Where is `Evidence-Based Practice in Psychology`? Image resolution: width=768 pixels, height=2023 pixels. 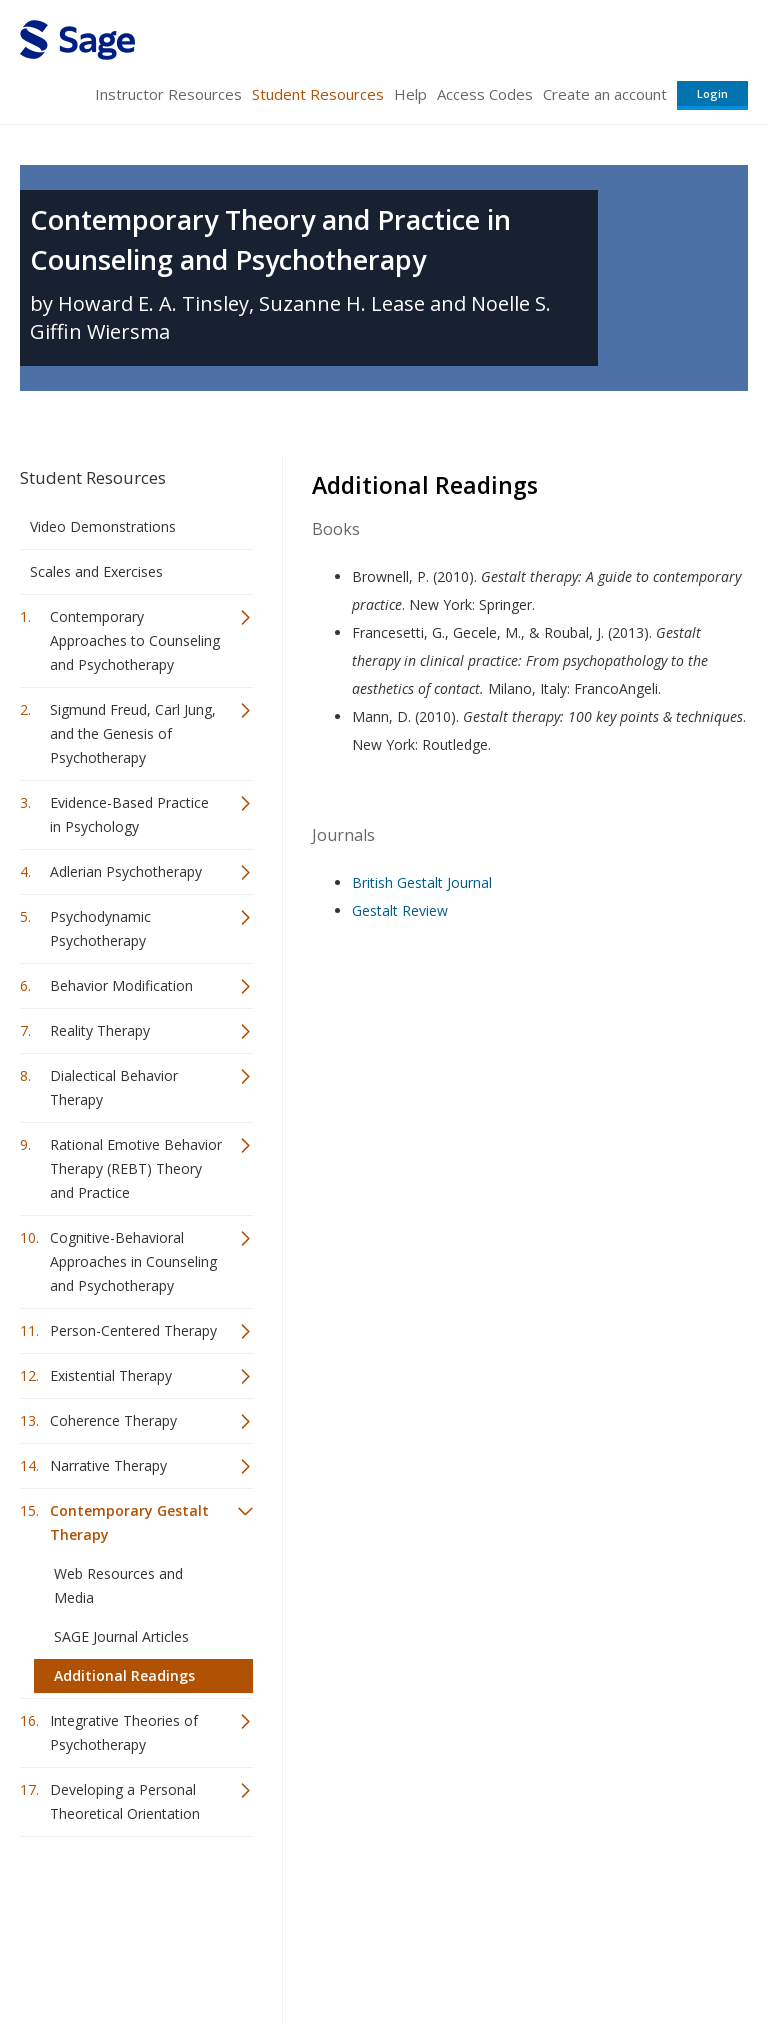
Evidence-Based Practice in Psychology is located at coordinates (129, 814).